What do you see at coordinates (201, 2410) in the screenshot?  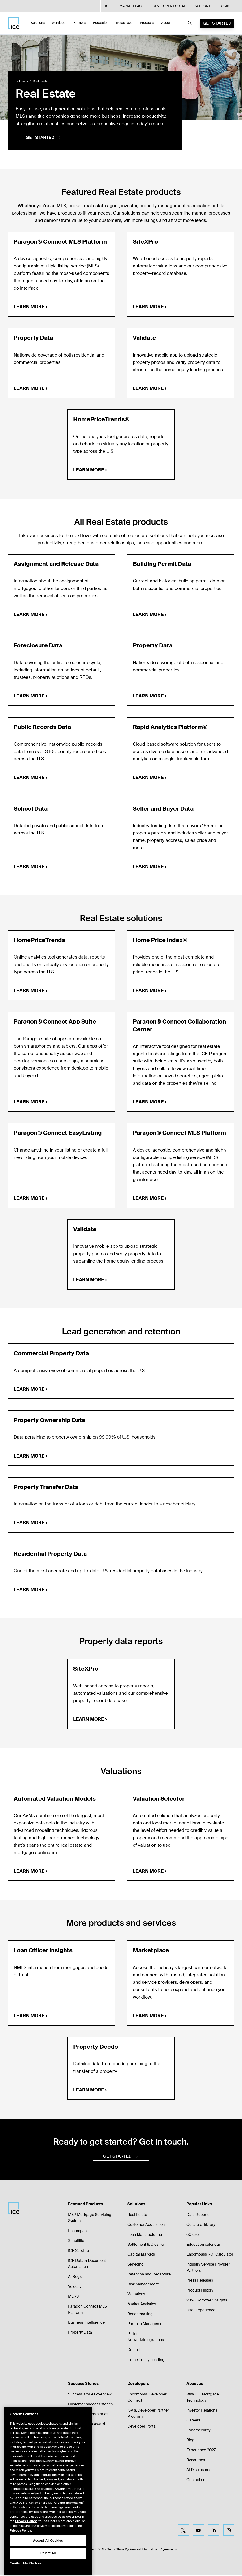 I see `Investor Relations` at bounding box center [201, 2410].